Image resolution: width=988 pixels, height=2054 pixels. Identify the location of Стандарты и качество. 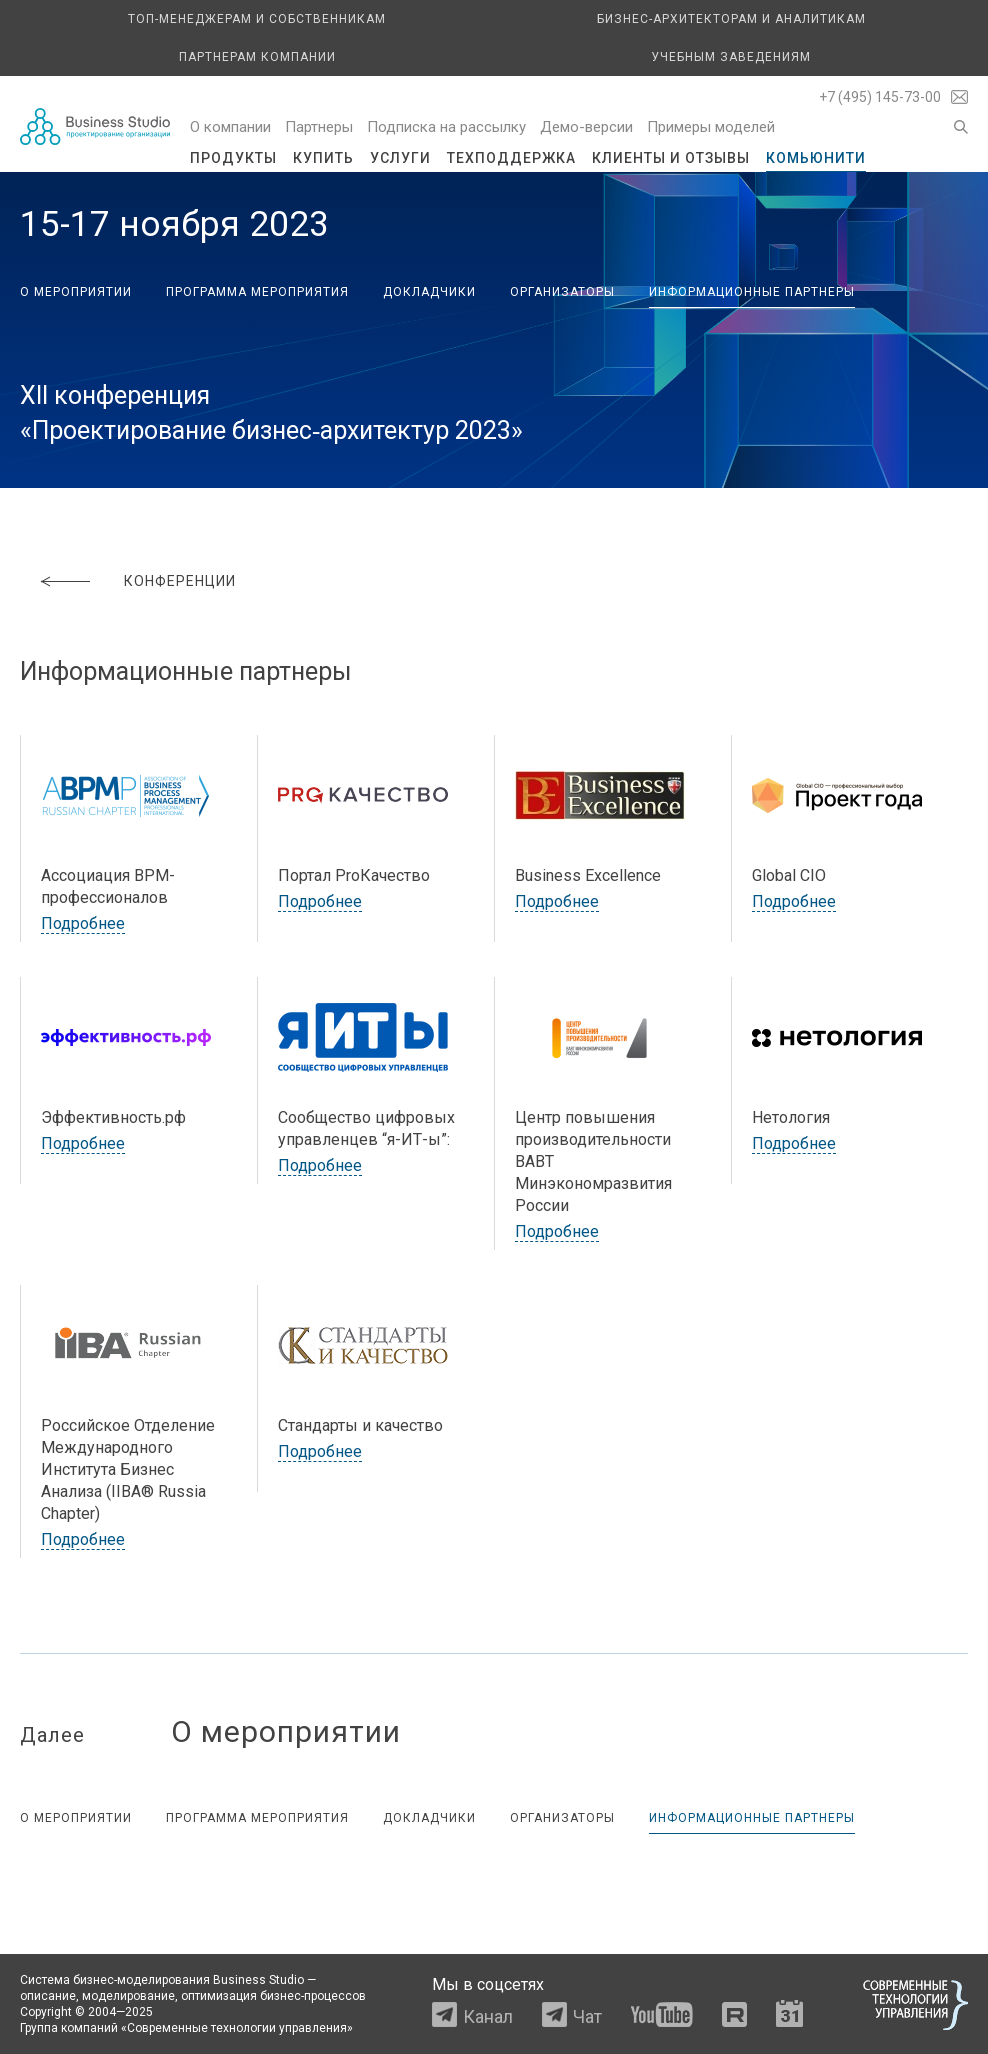
(360, 1425).